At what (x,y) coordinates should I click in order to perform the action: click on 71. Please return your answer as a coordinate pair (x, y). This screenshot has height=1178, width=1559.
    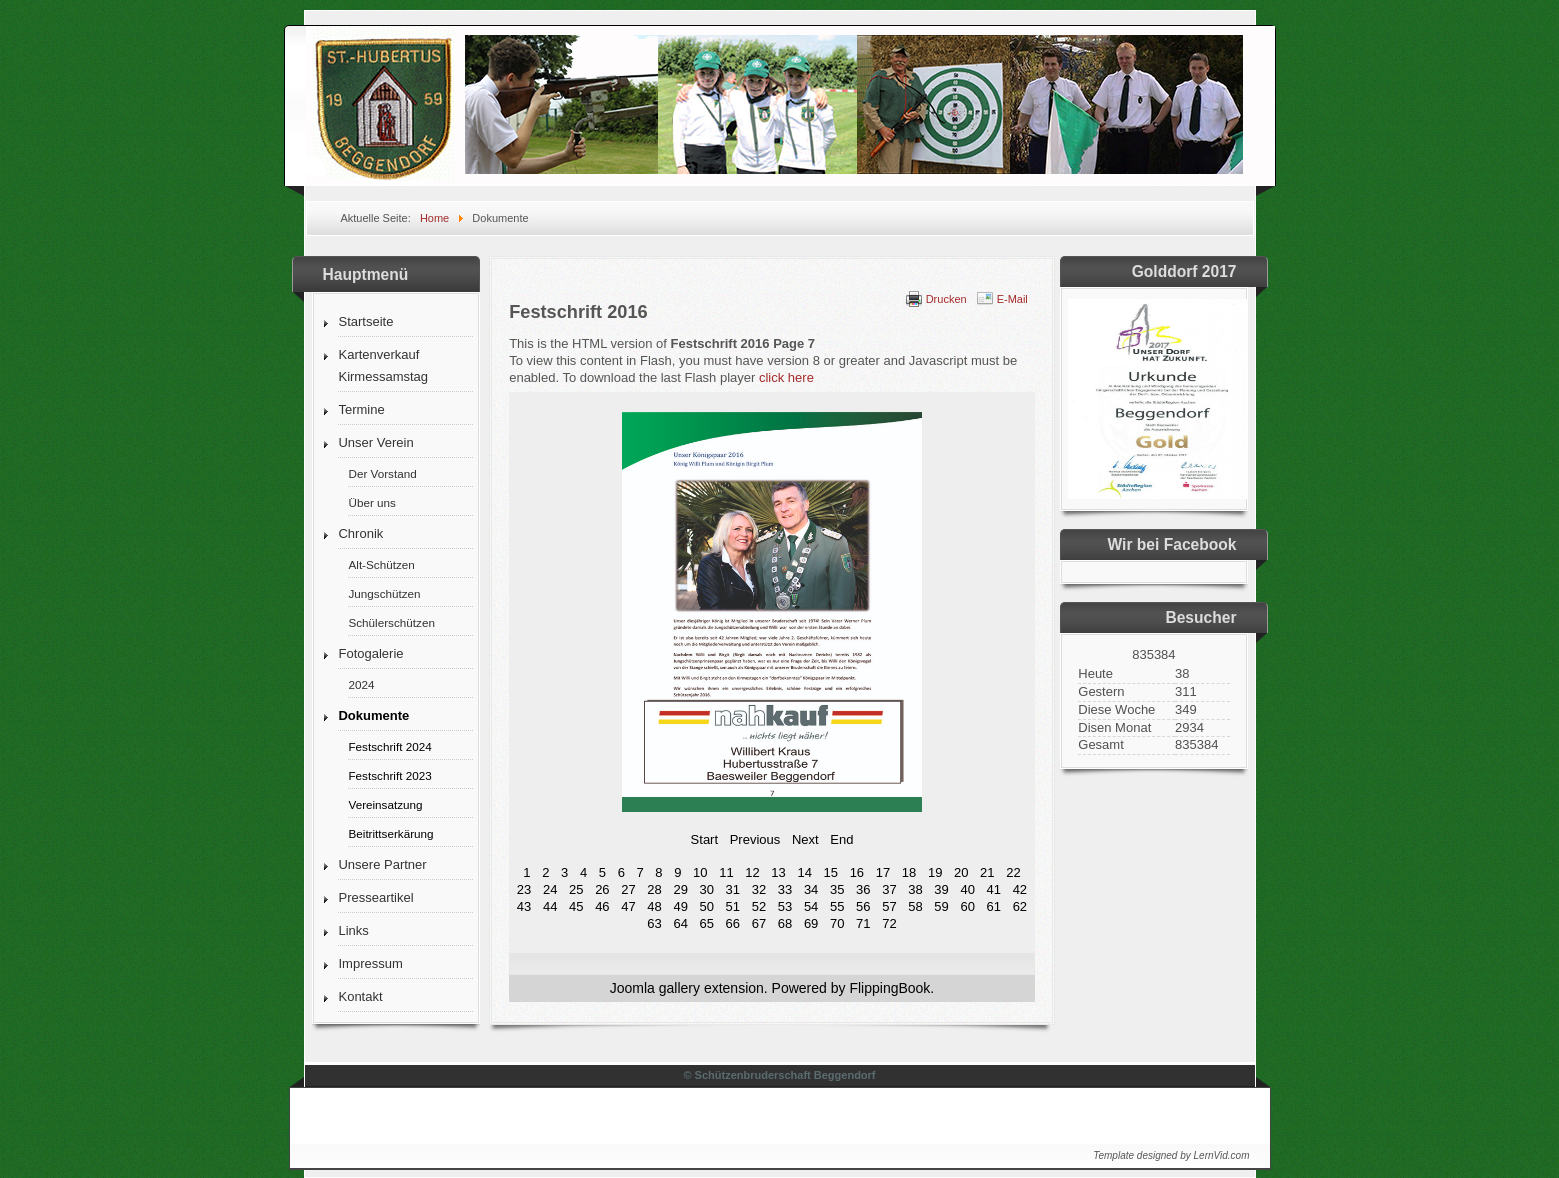
    Looking at the image, I should click on (863, 923).